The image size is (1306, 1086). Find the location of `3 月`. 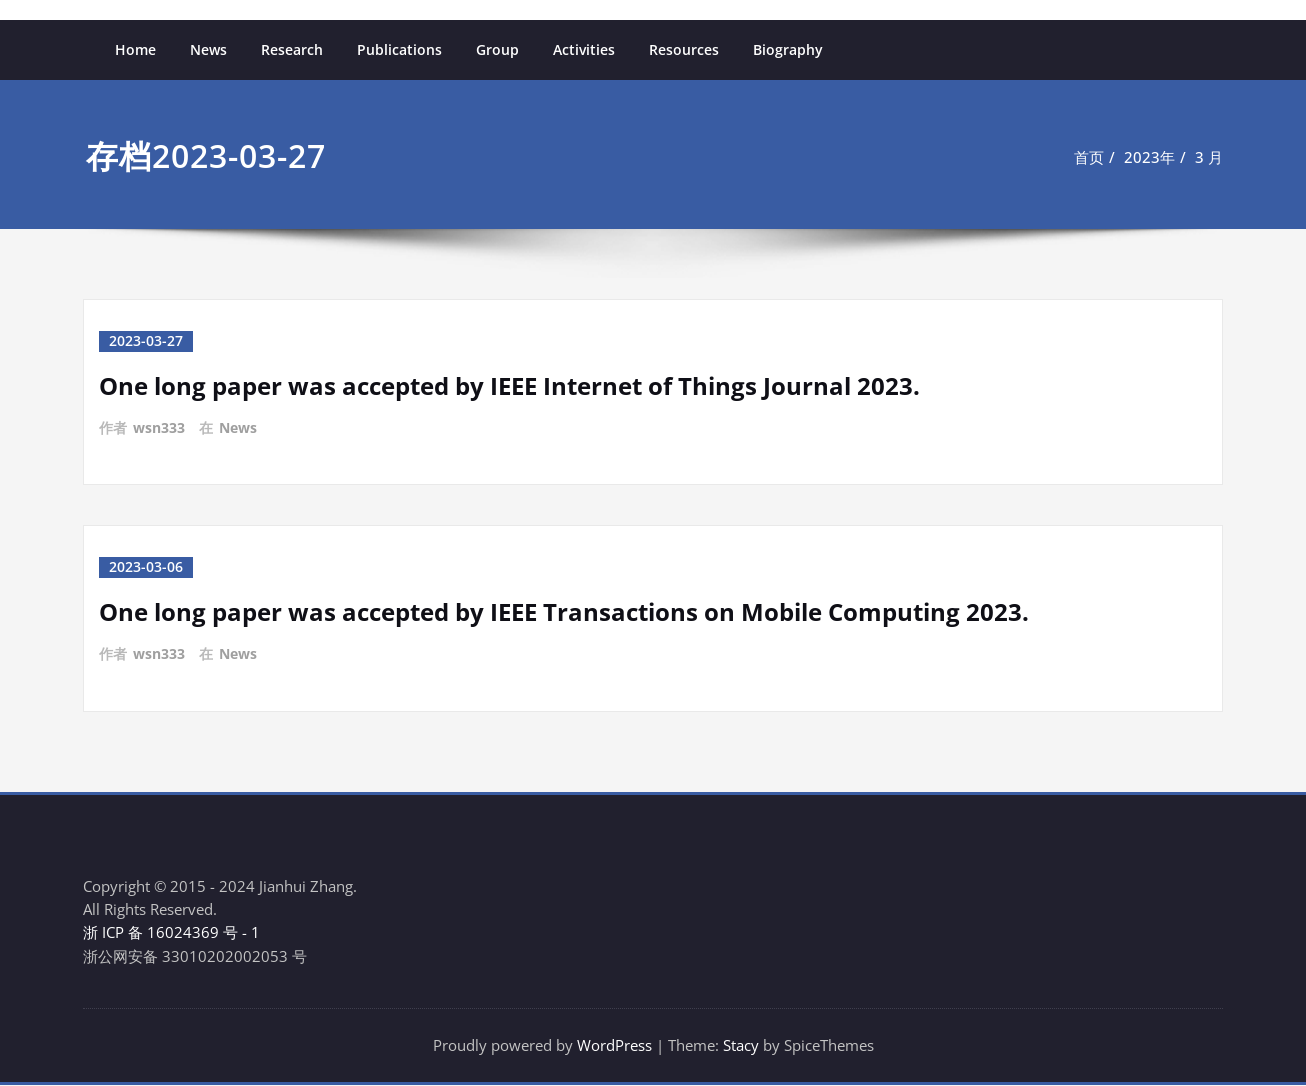

3 月 is located at coordinates (1209, 157).